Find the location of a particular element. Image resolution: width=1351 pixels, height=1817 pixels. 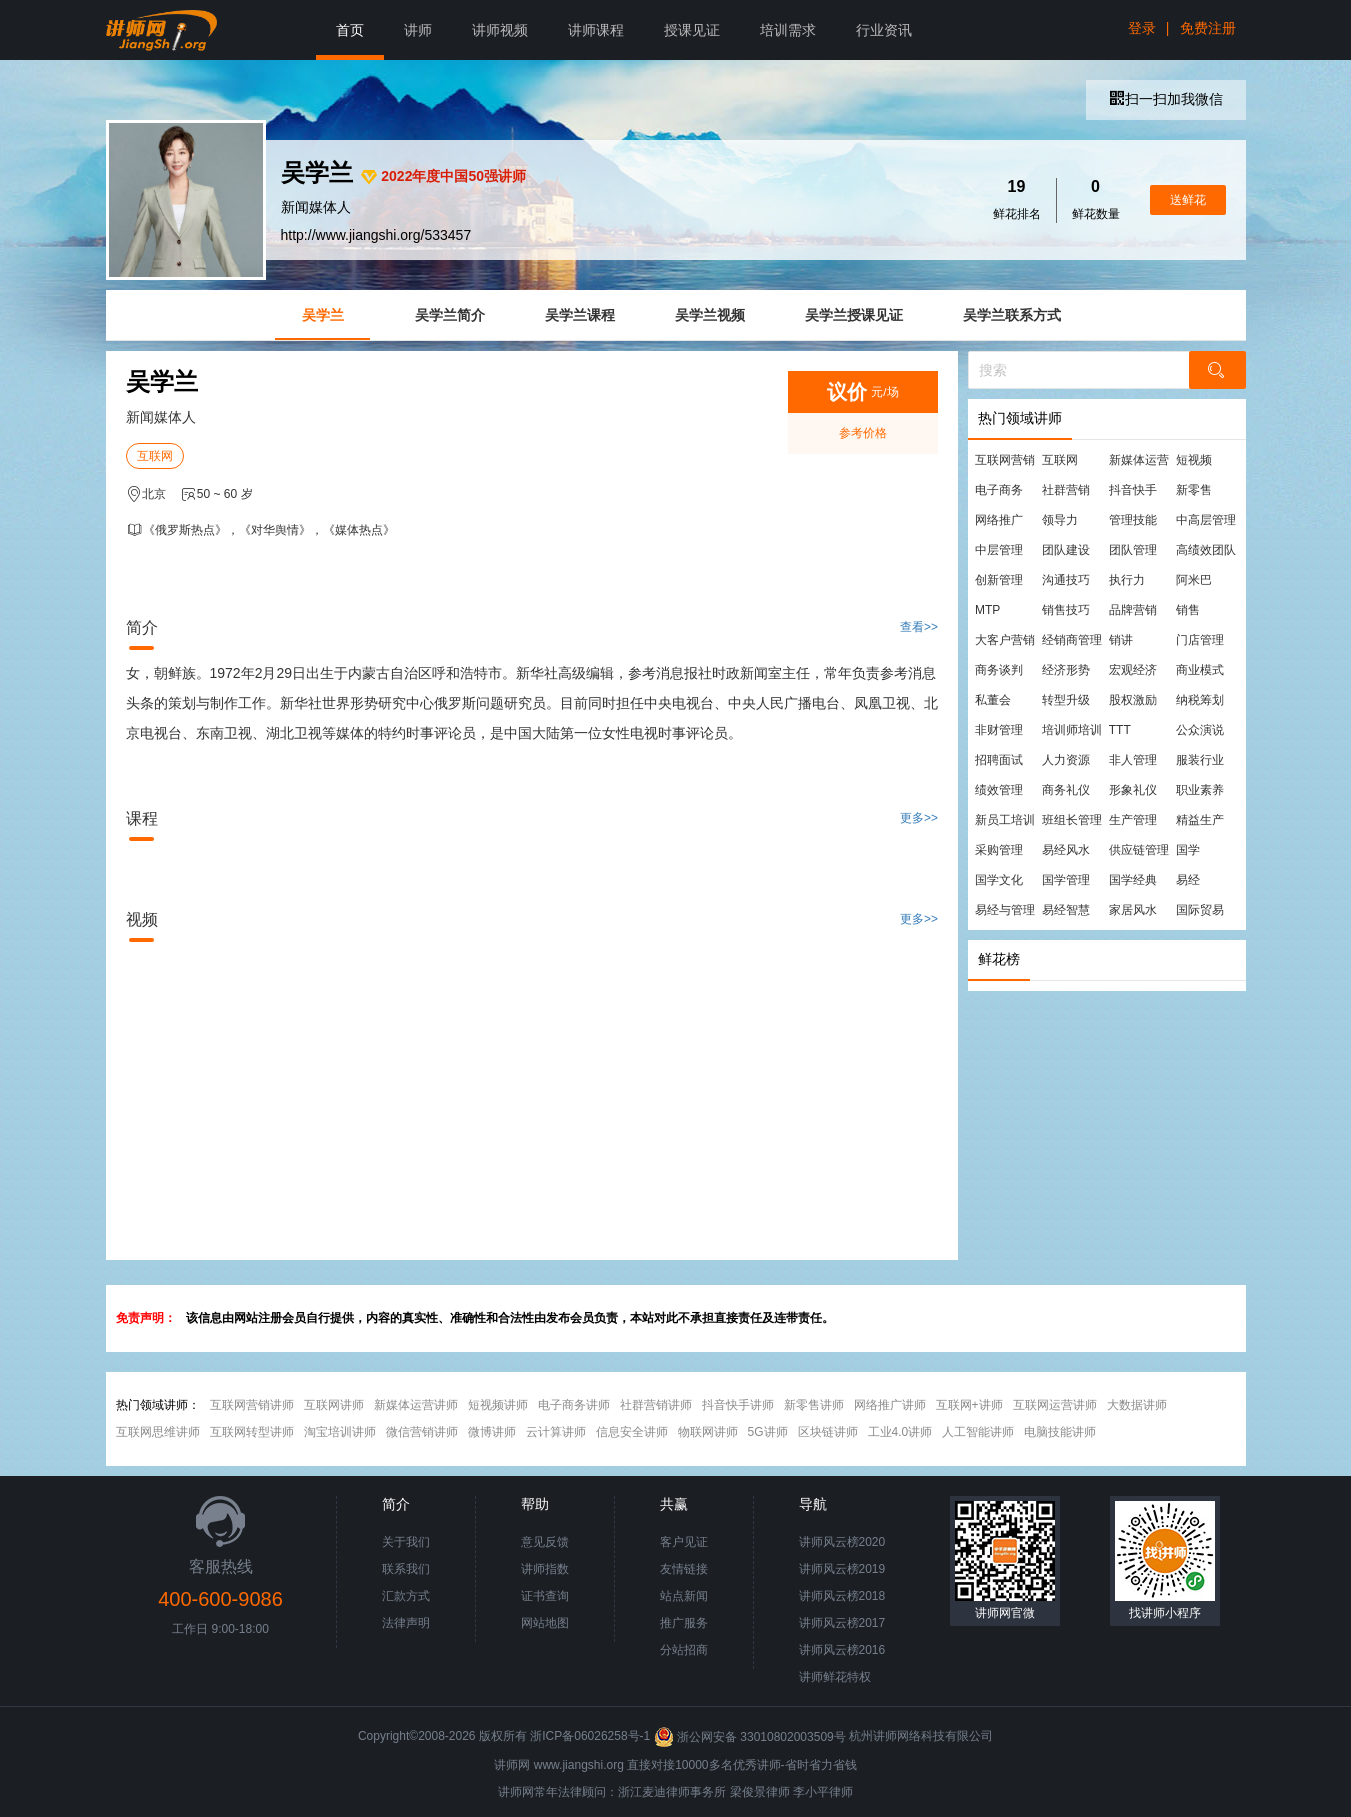

网站地图 is located at coordinates (545, 1623).